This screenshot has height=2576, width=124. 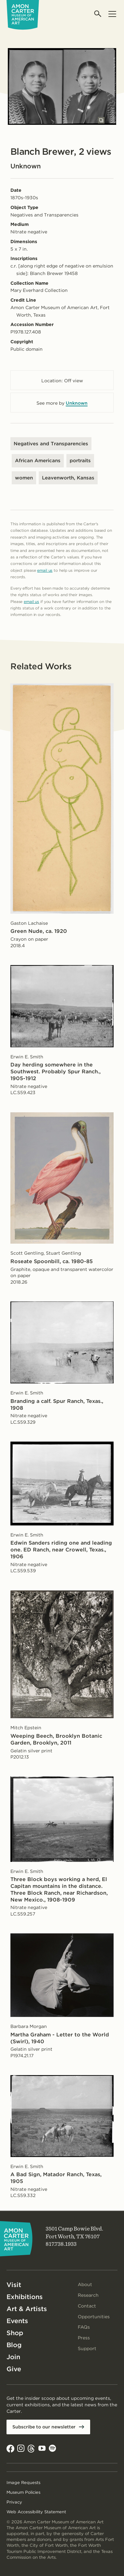 What do you see at coordinates (77, 403) in the screenshot?
I see `Unknown` at bounding box center [77, 403].